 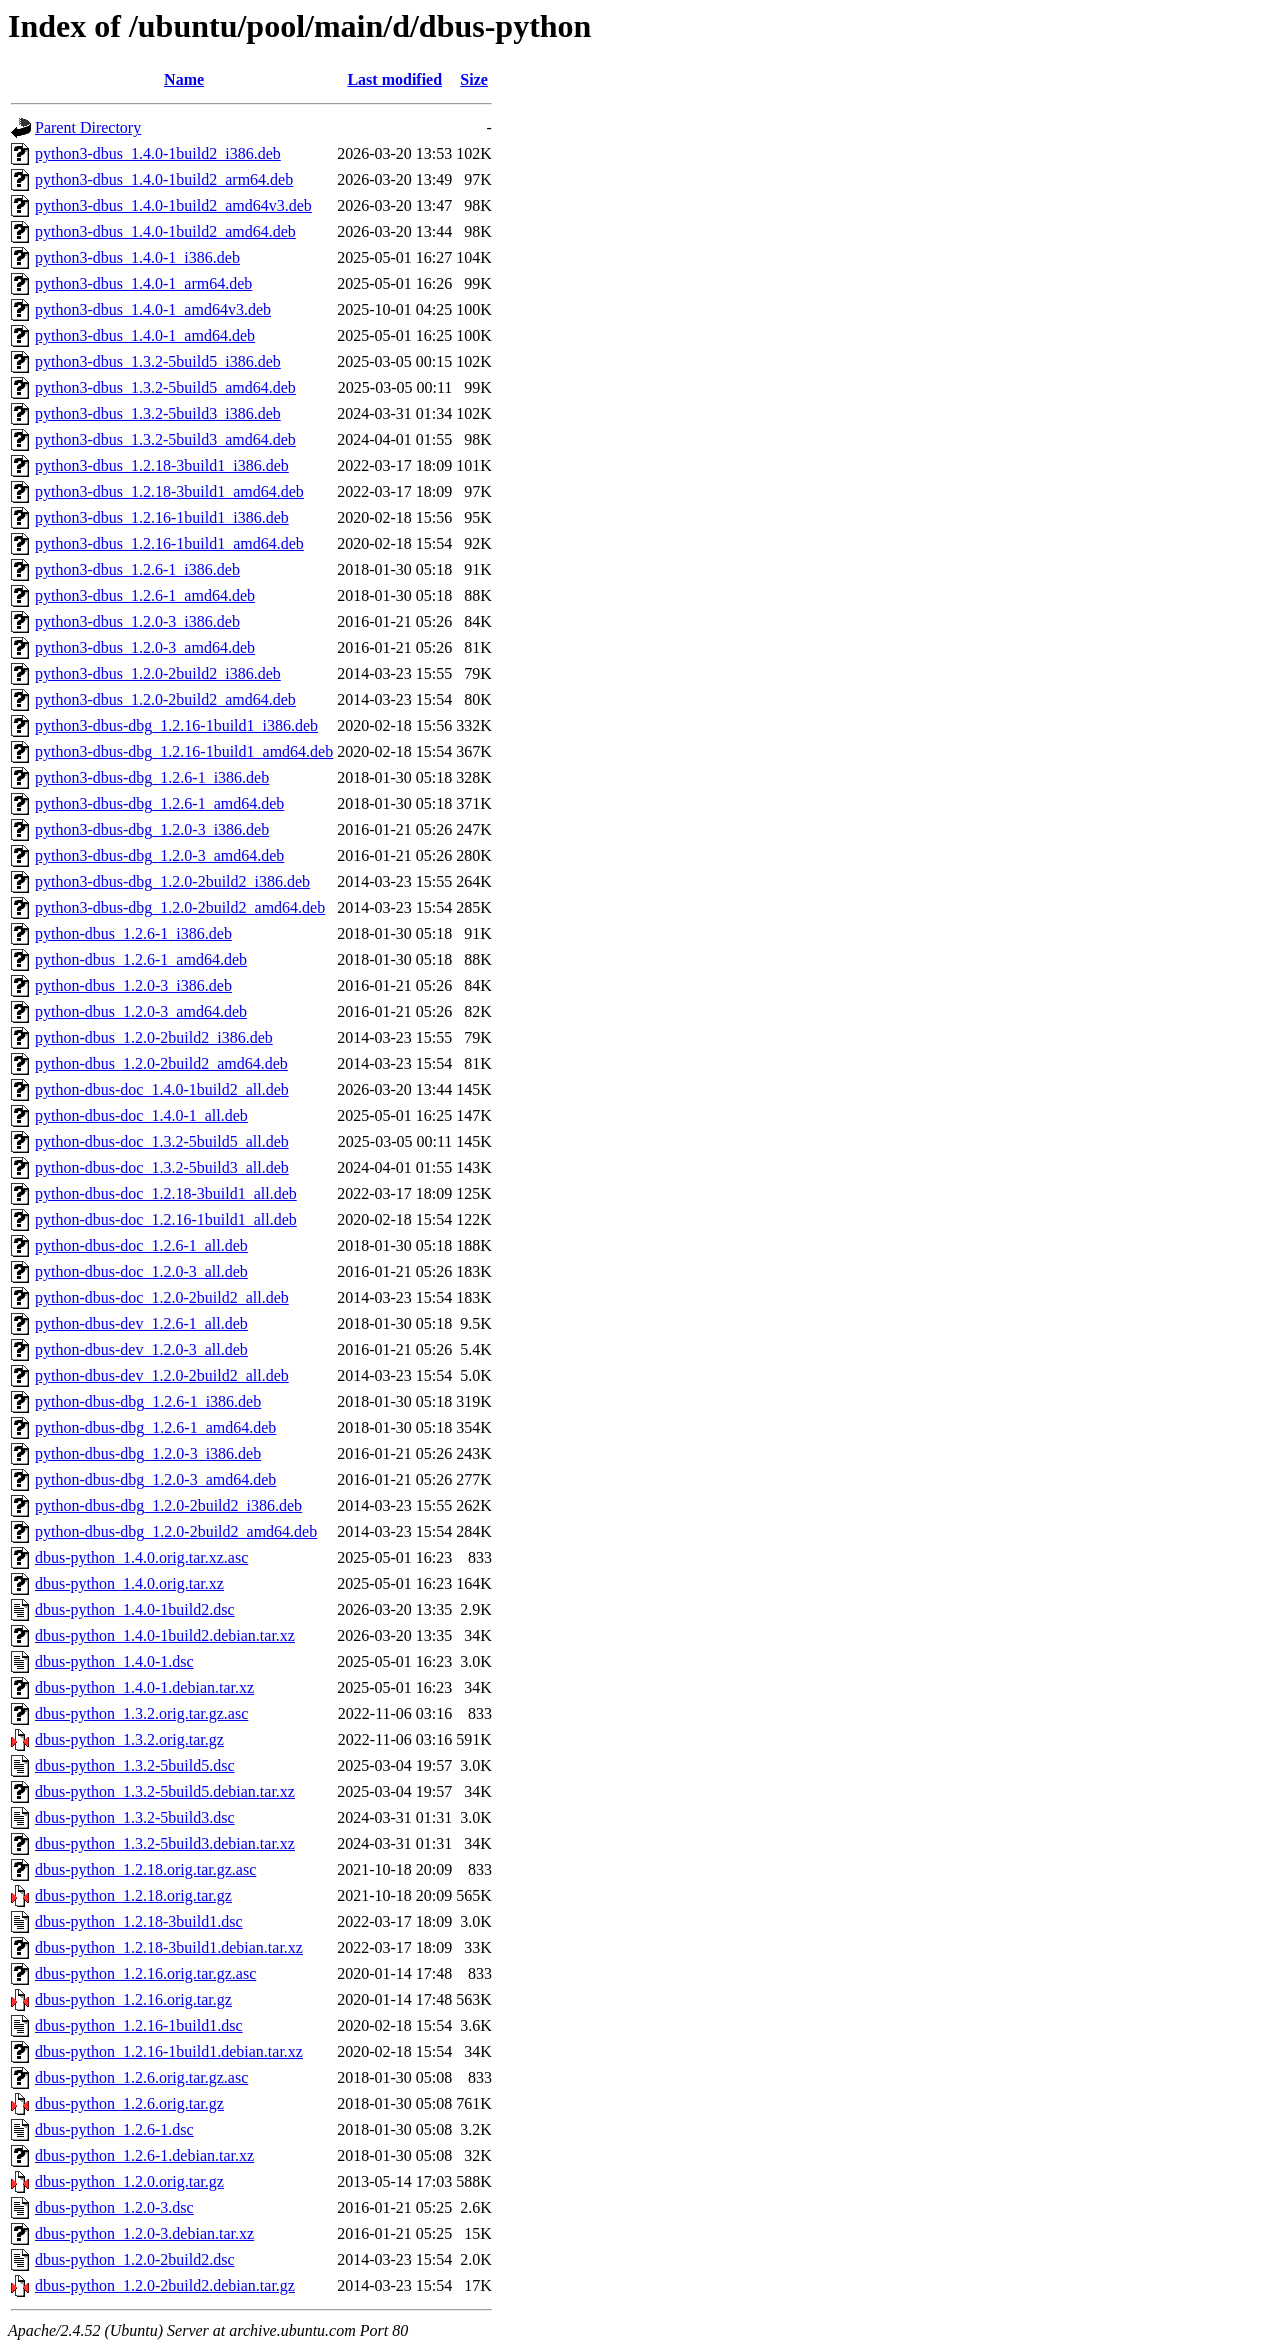 What do you see at coordinates (141, 1349) in the screenshot?
I see `python-dbus-dev_1.2.0-3_all.deb` at bounding box center [141, 1349].